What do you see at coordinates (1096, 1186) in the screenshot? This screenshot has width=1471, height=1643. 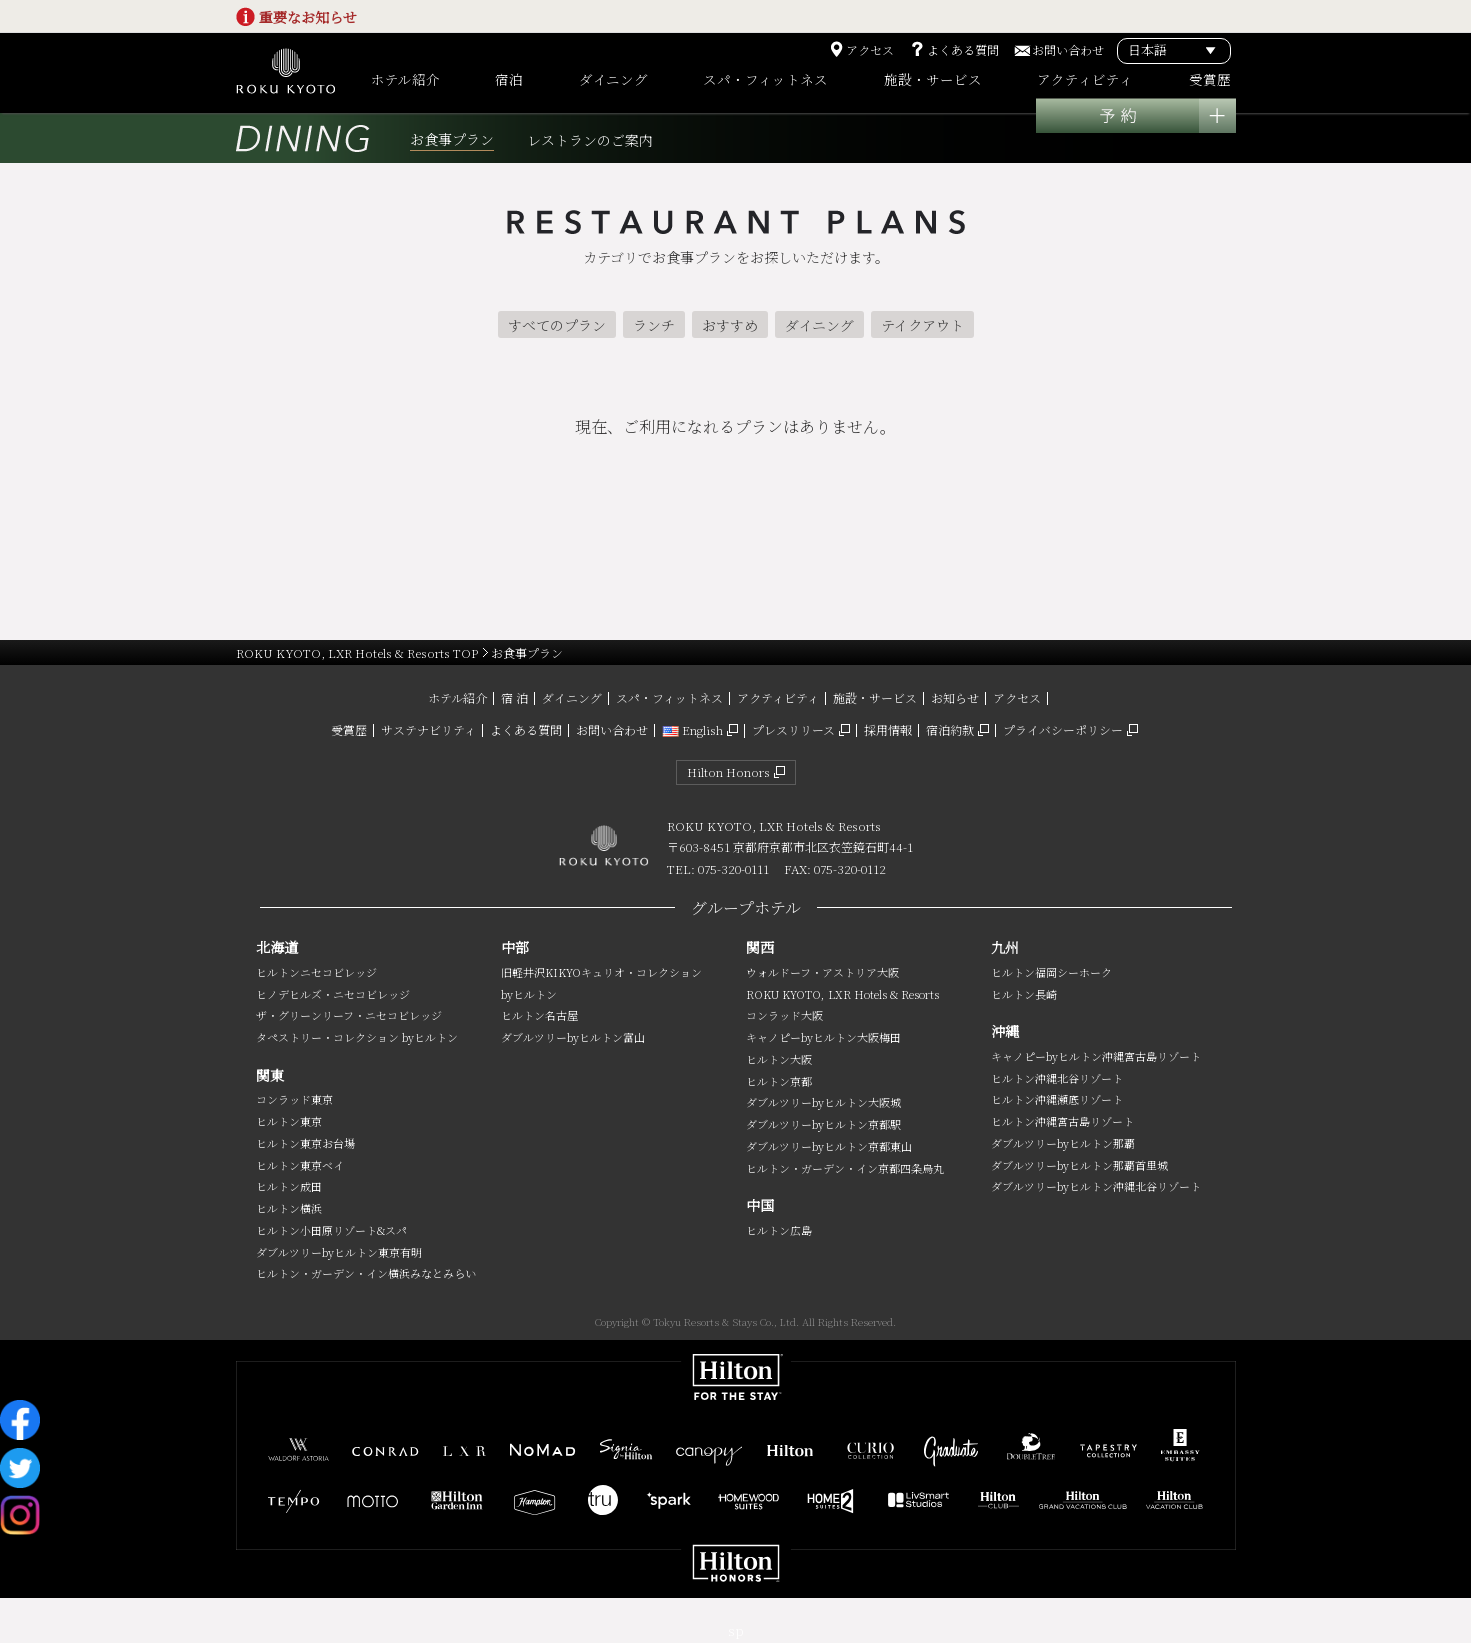 I see `ダブルツリーbyヒルトン沖縄北谷リゾート` at bounding box center [1096, 1186].